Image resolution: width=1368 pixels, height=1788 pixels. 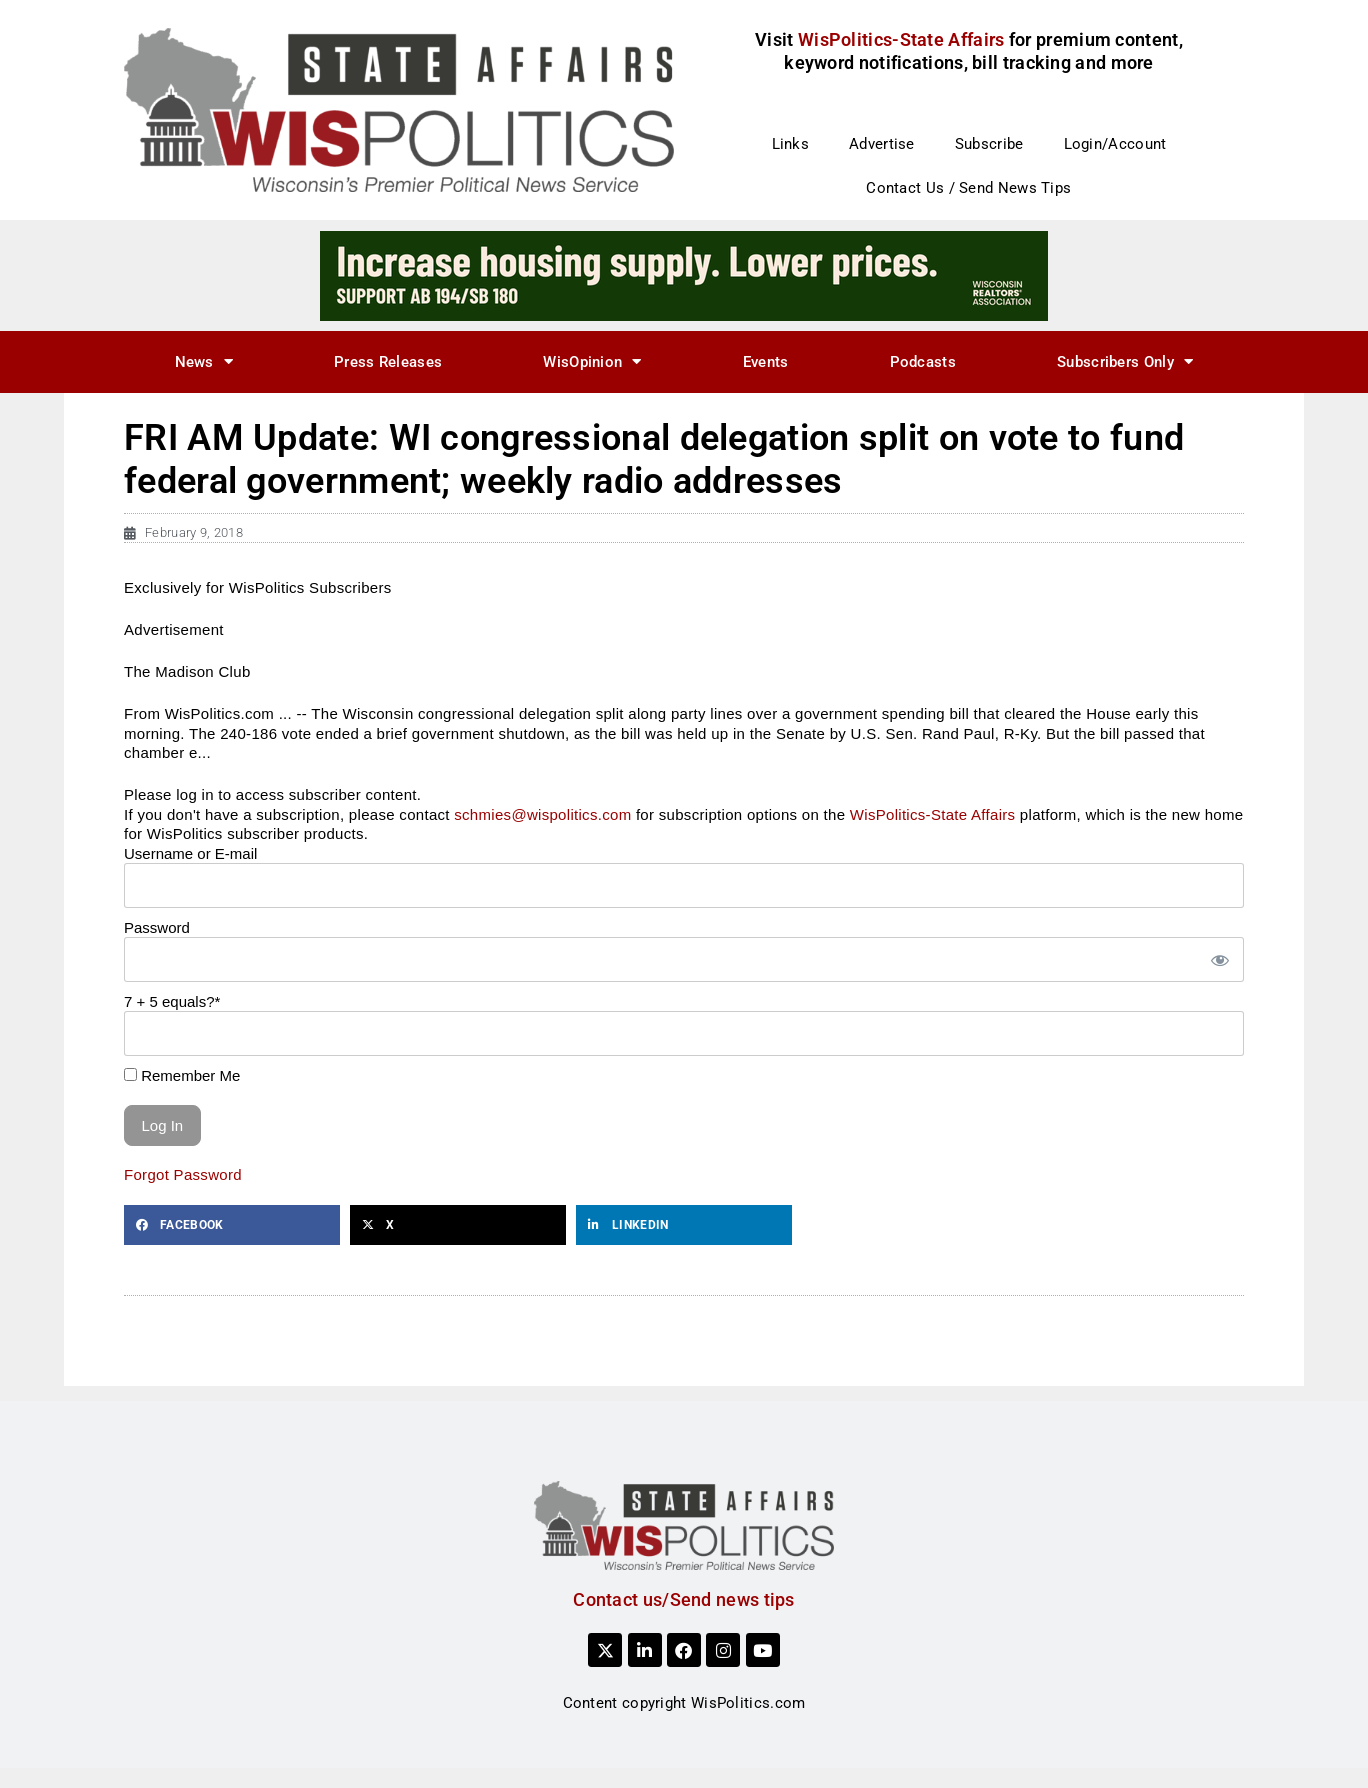 What do you see at coordinates (923, 362) in the screenshot?
I see `Podcasts` at bounding box center [923, 362].